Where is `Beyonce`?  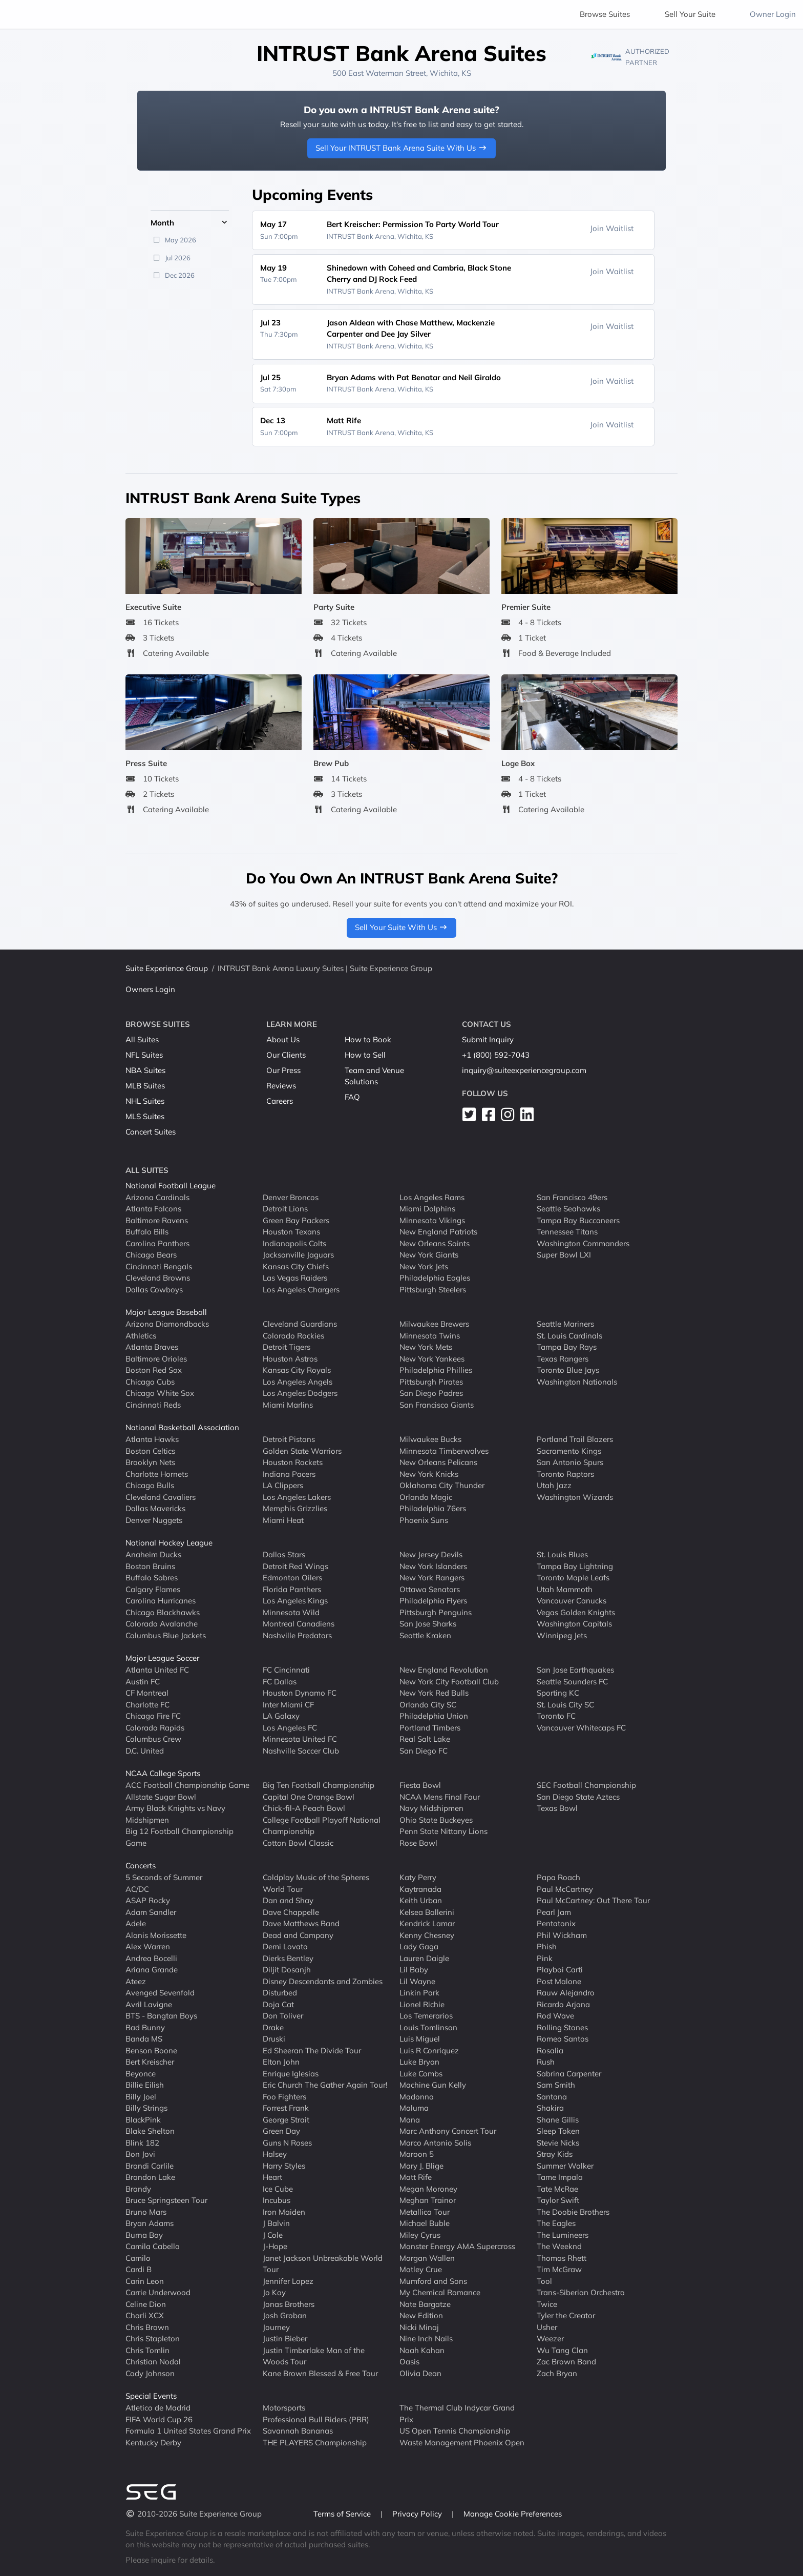
Beyonce is located at coordinates (140, 2073).